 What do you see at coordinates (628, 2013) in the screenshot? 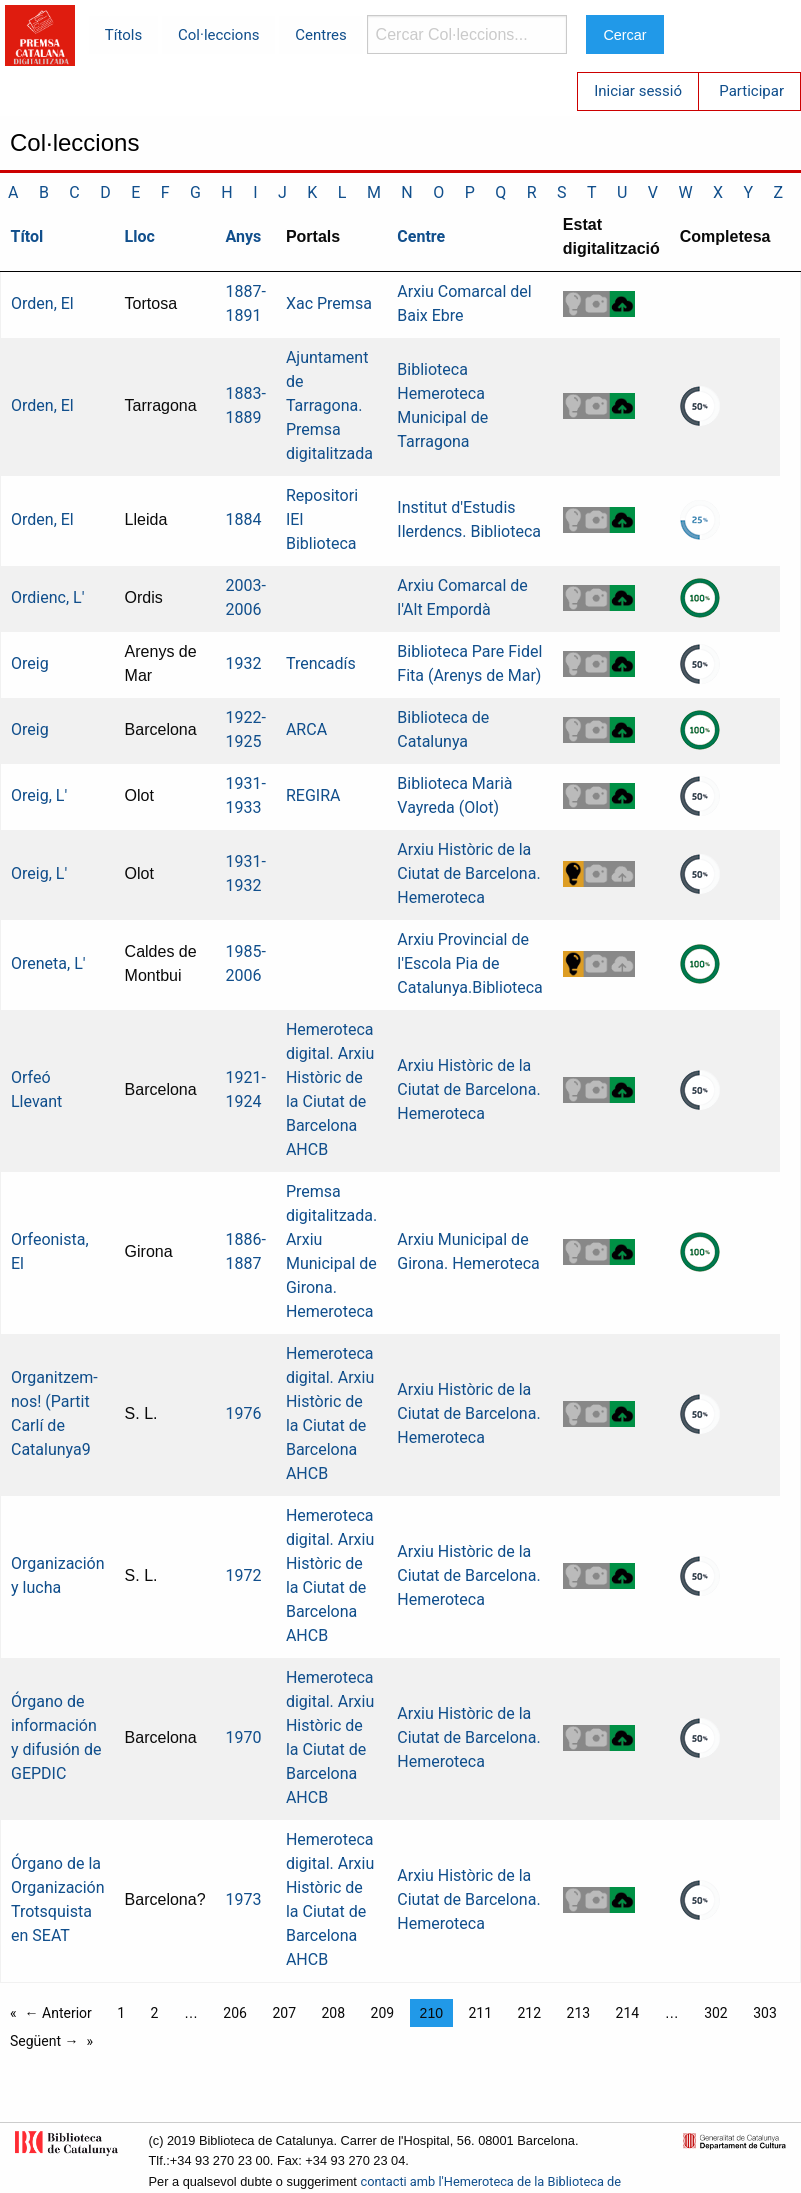
I see `214` at bounding box center [628, 2013].